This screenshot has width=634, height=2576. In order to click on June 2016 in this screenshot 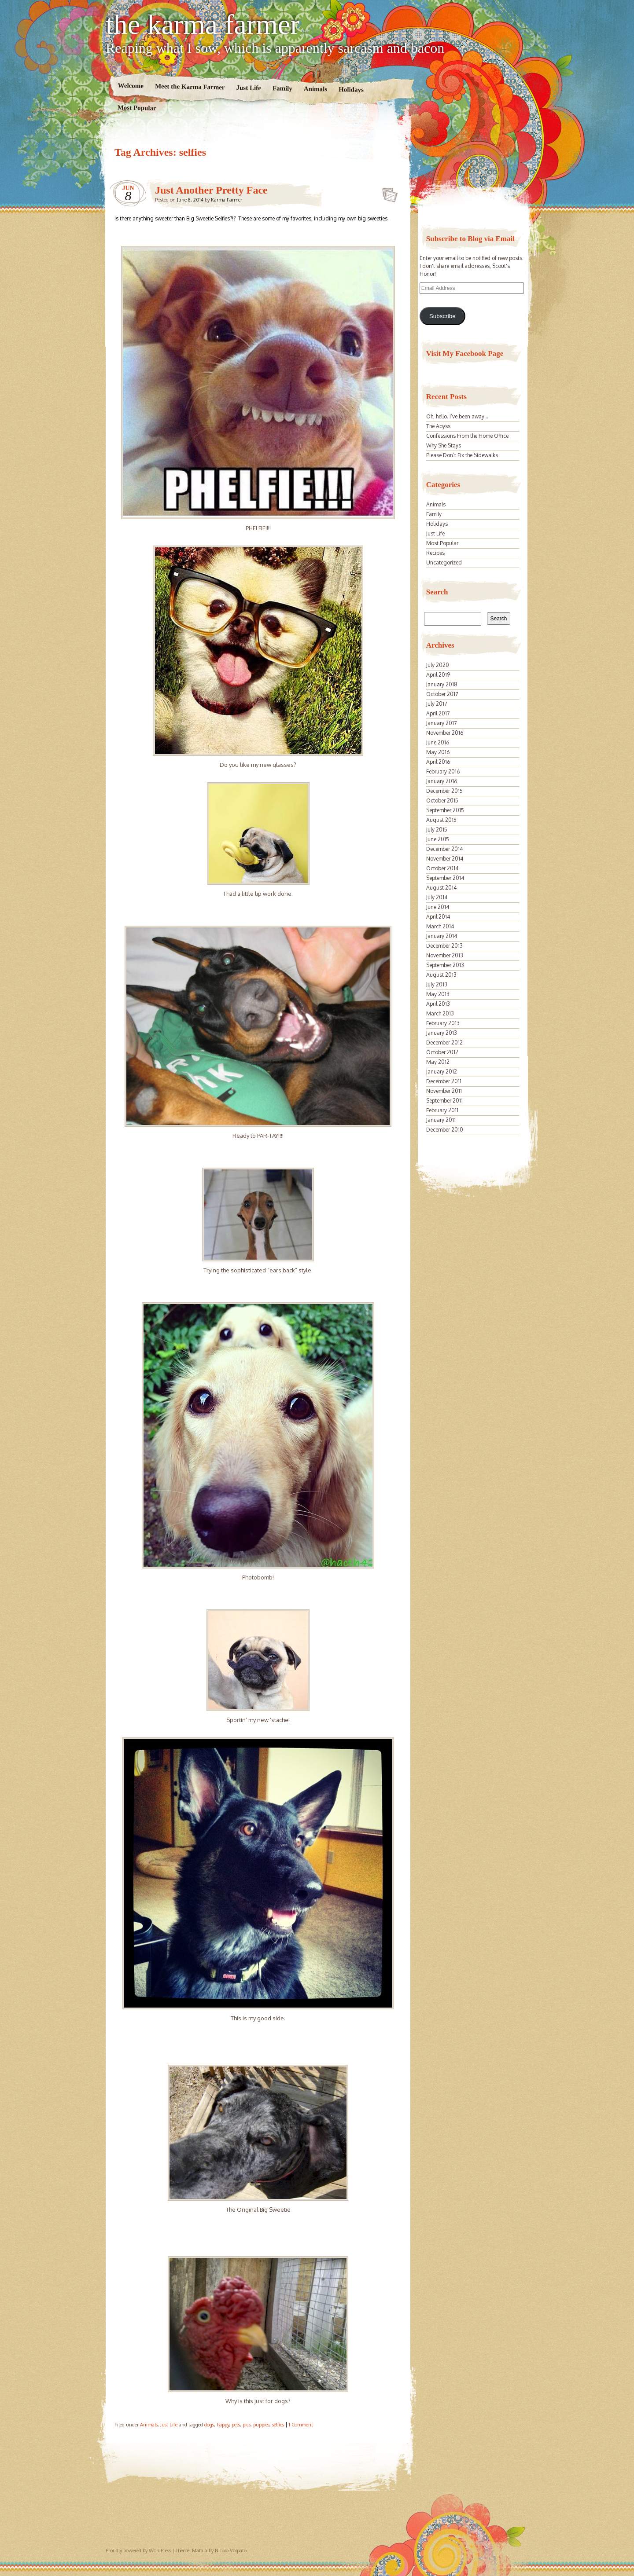, I will do `click(437, 742)`.